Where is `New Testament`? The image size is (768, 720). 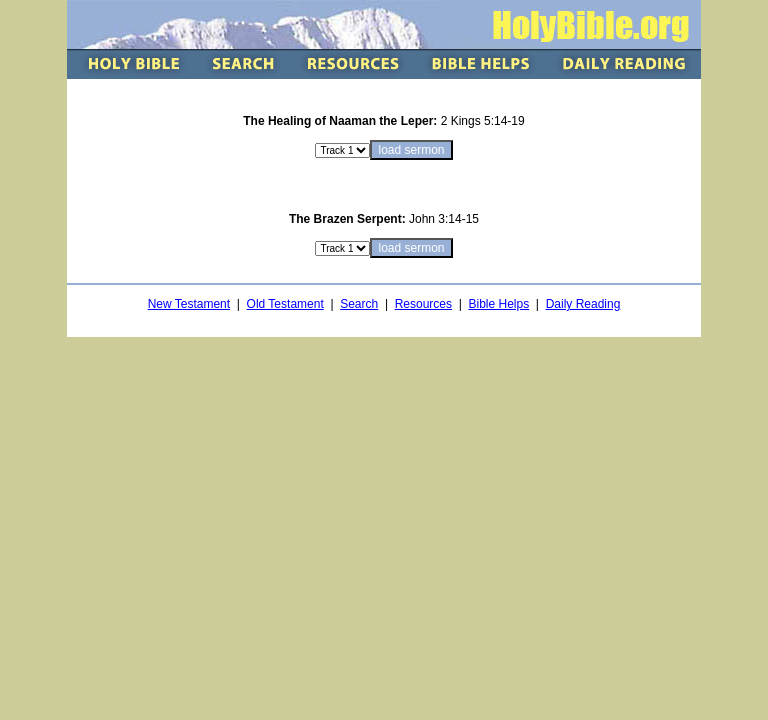 New Testament is located at coordinates (189, 304).